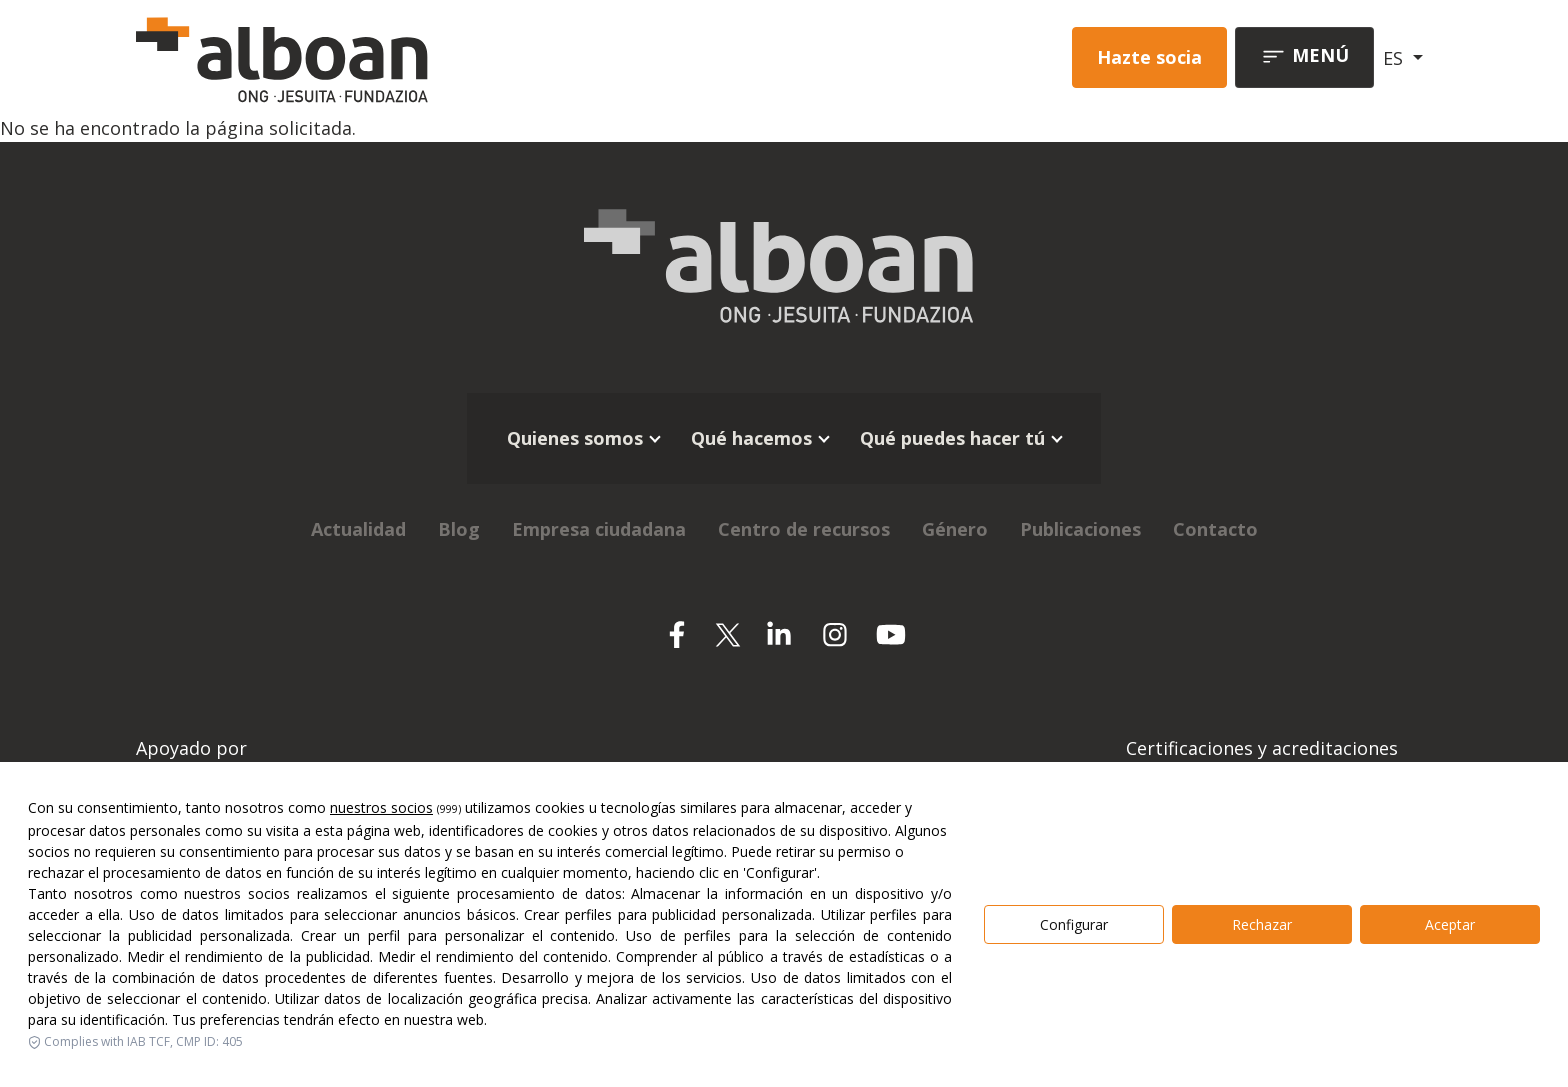 This screenshot has width=1568, height=1087. What do you see at coordinates (1395, 58) in the screenshot?
I see `ES` at bounding box center [1395, 58].